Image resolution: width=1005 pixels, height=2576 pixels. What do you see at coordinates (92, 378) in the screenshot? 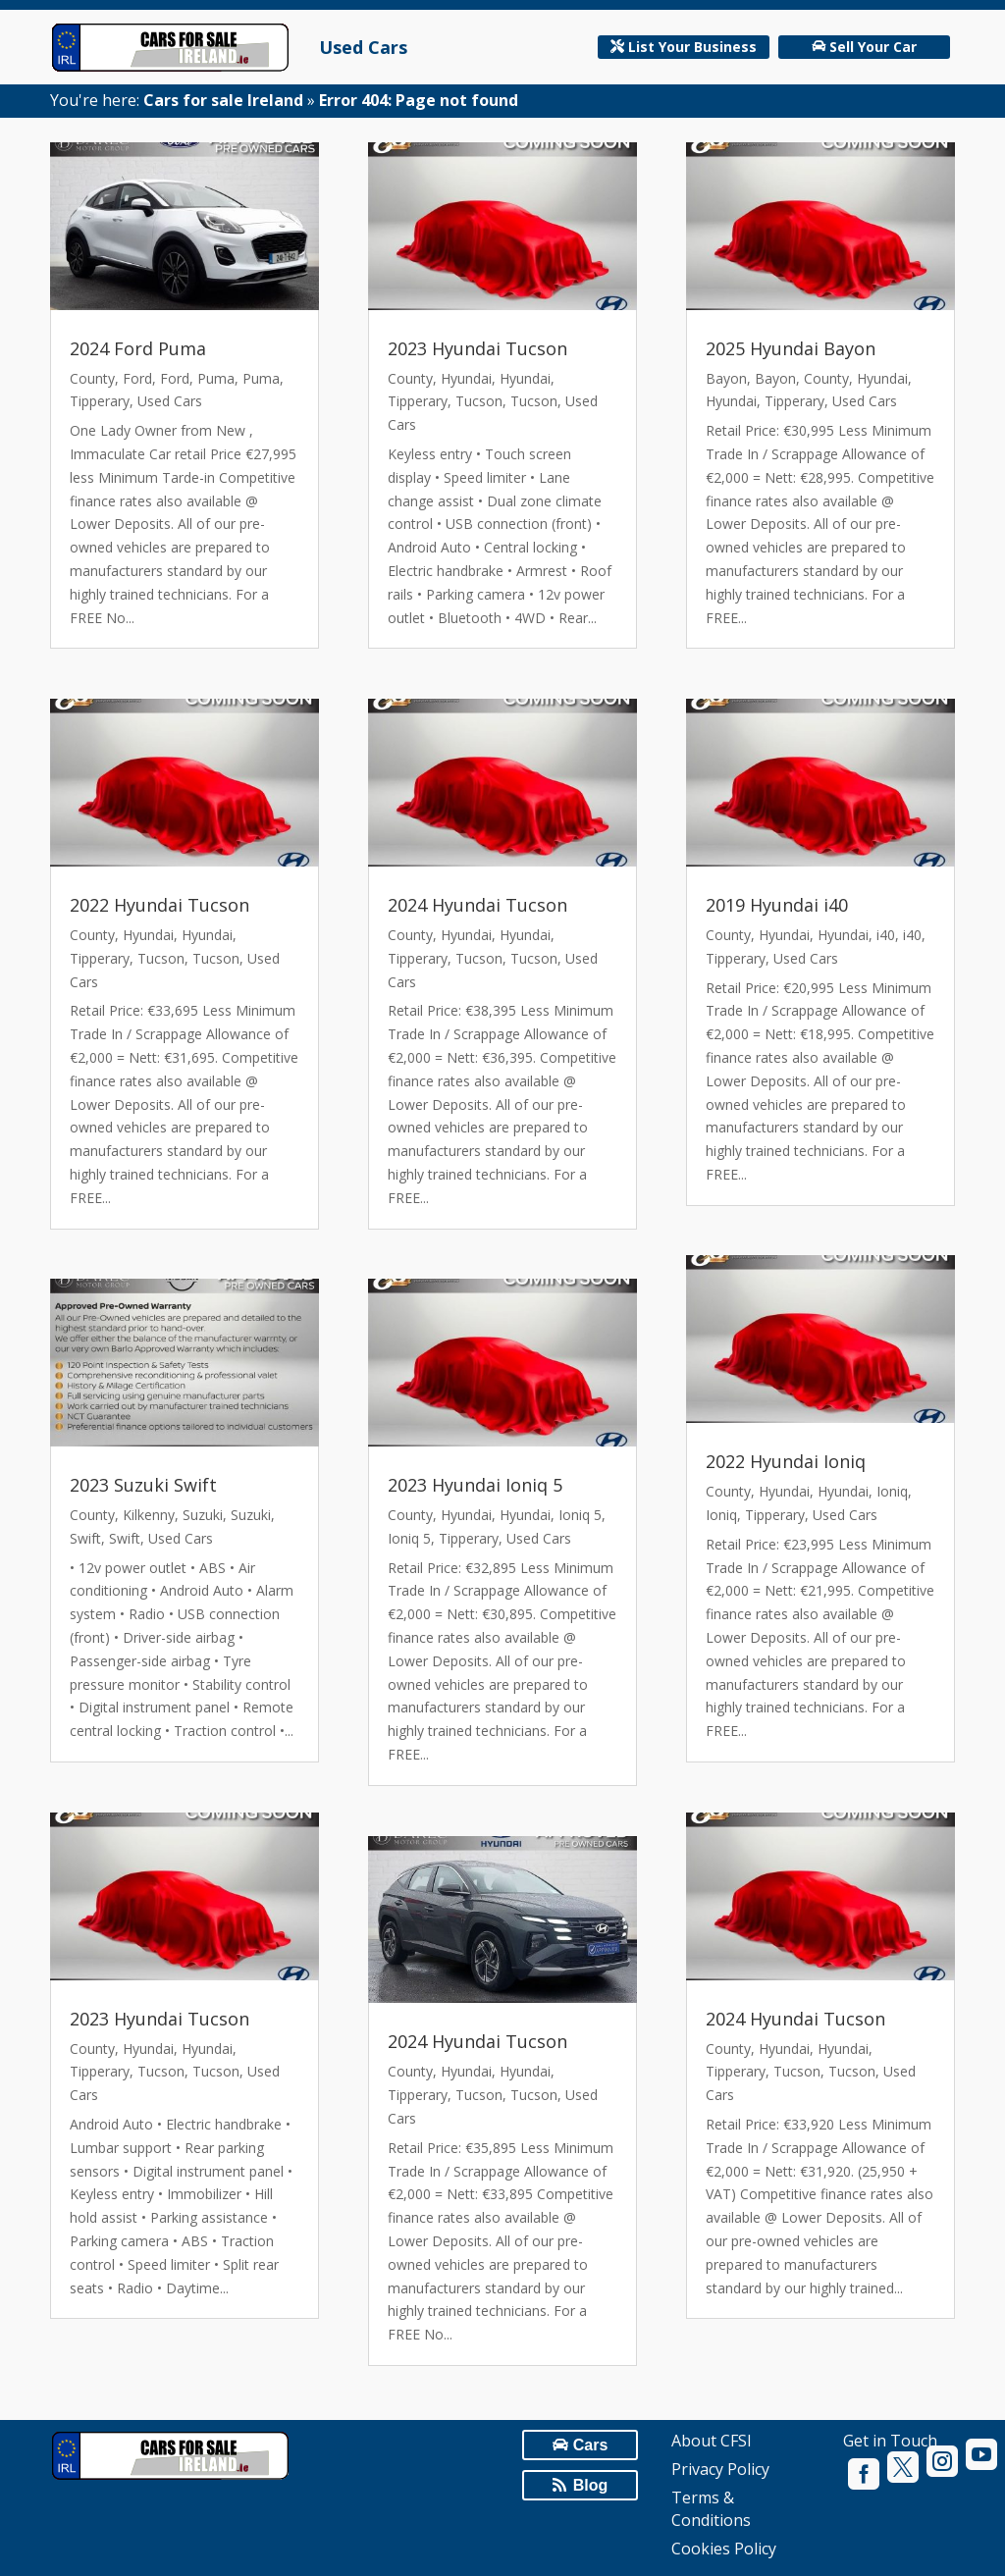
I see `County` at bounding box center [92, 378].